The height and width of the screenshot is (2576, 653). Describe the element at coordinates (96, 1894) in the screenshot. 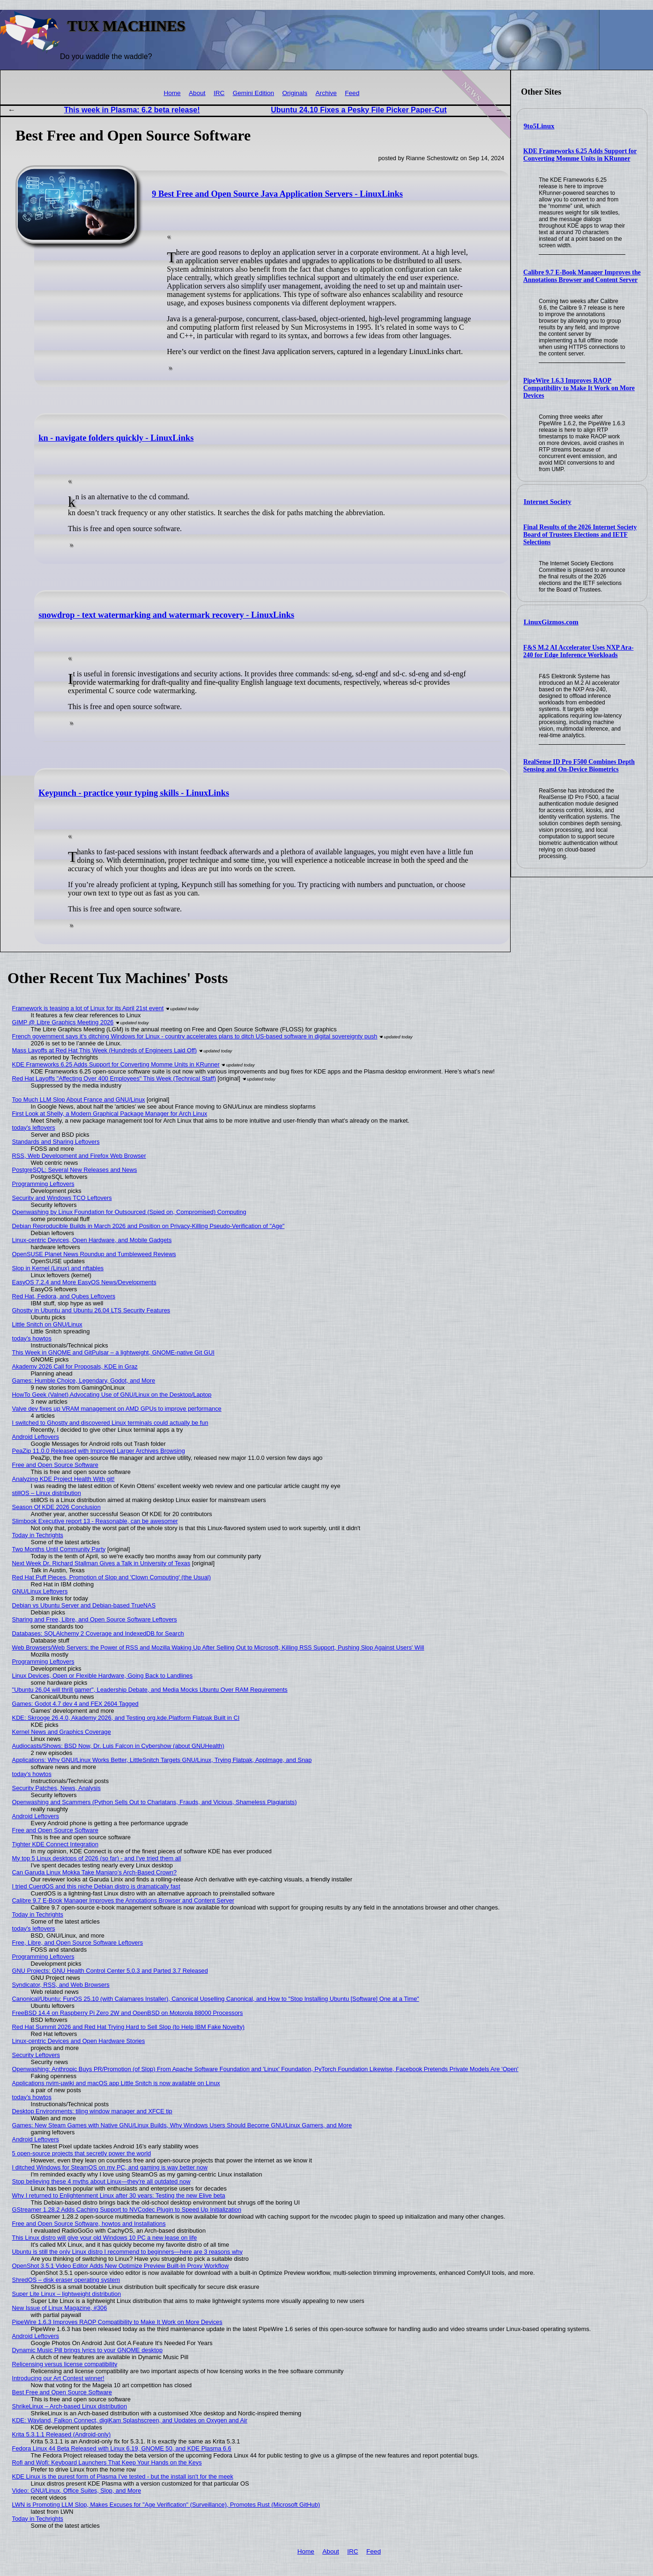

I see `I tried CuerdOS and this niche Debian distro is dramatically fast` at that location.